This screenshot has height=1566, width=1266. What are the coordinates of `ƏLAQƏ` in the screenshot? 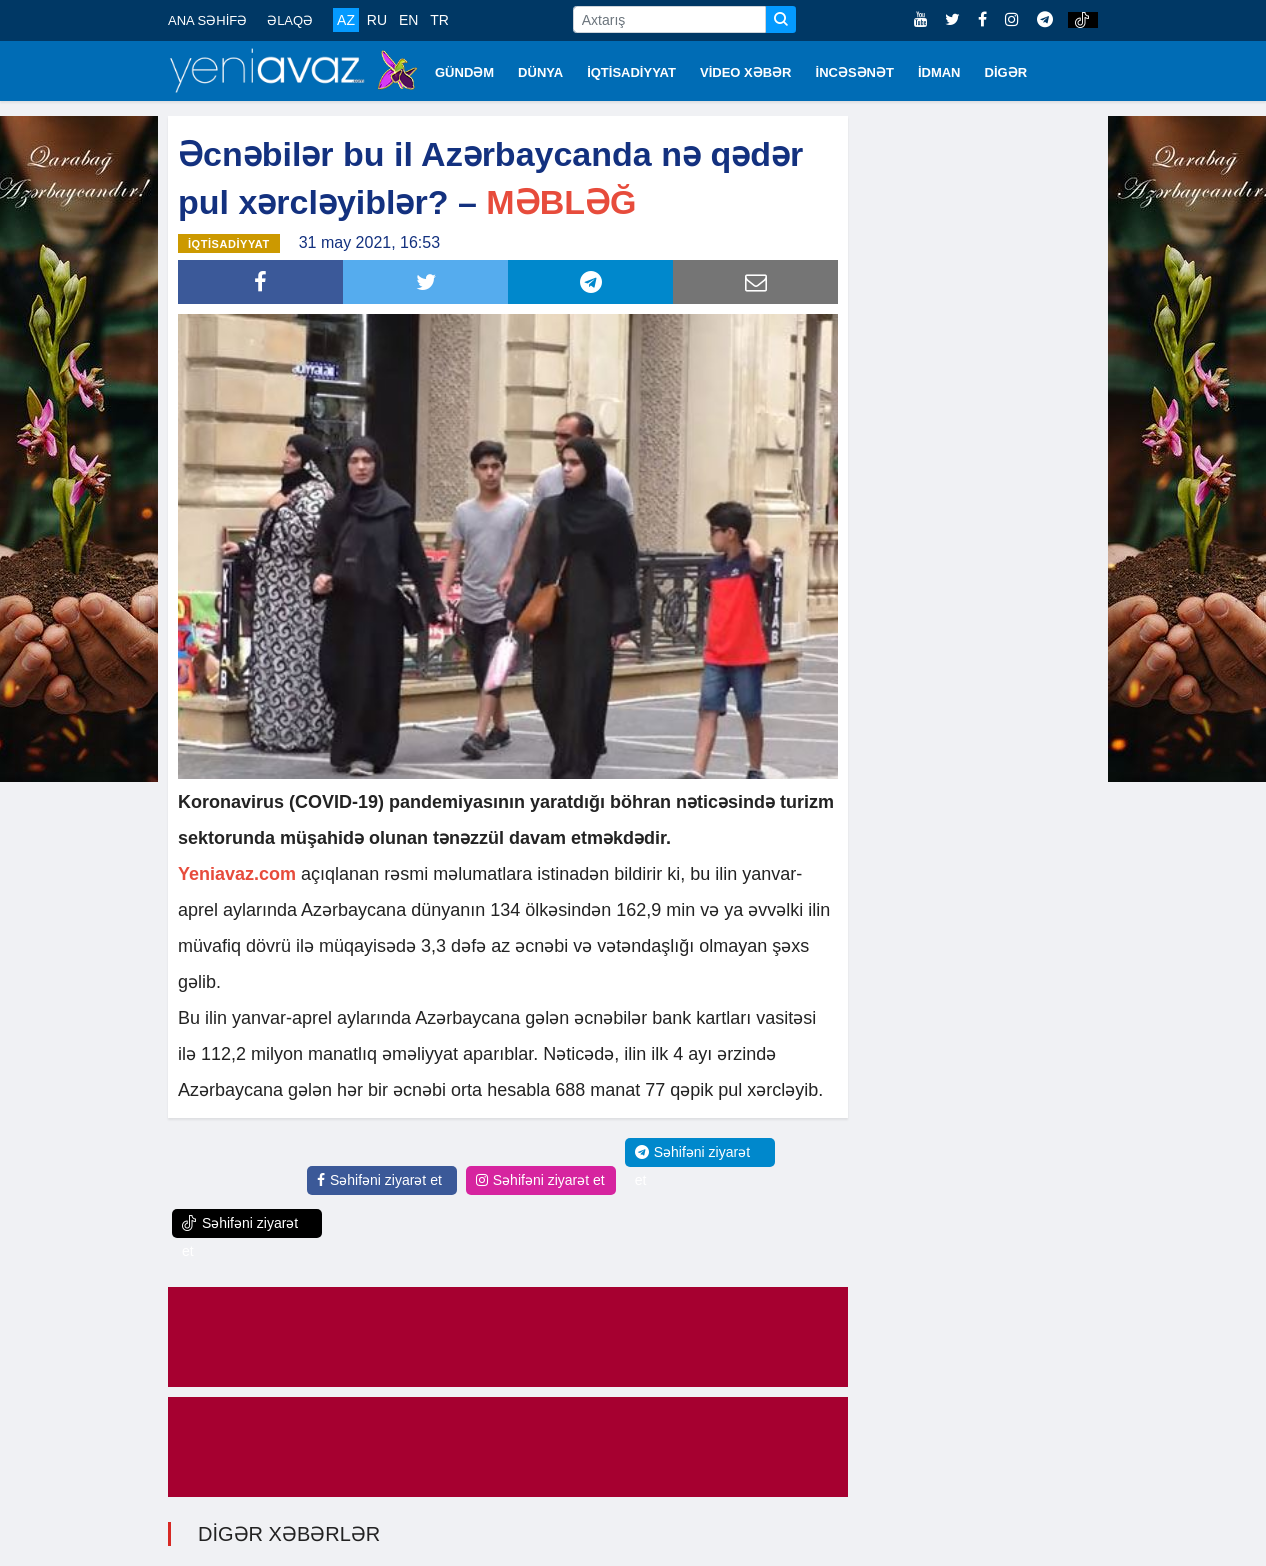 It's located at (290, 20).